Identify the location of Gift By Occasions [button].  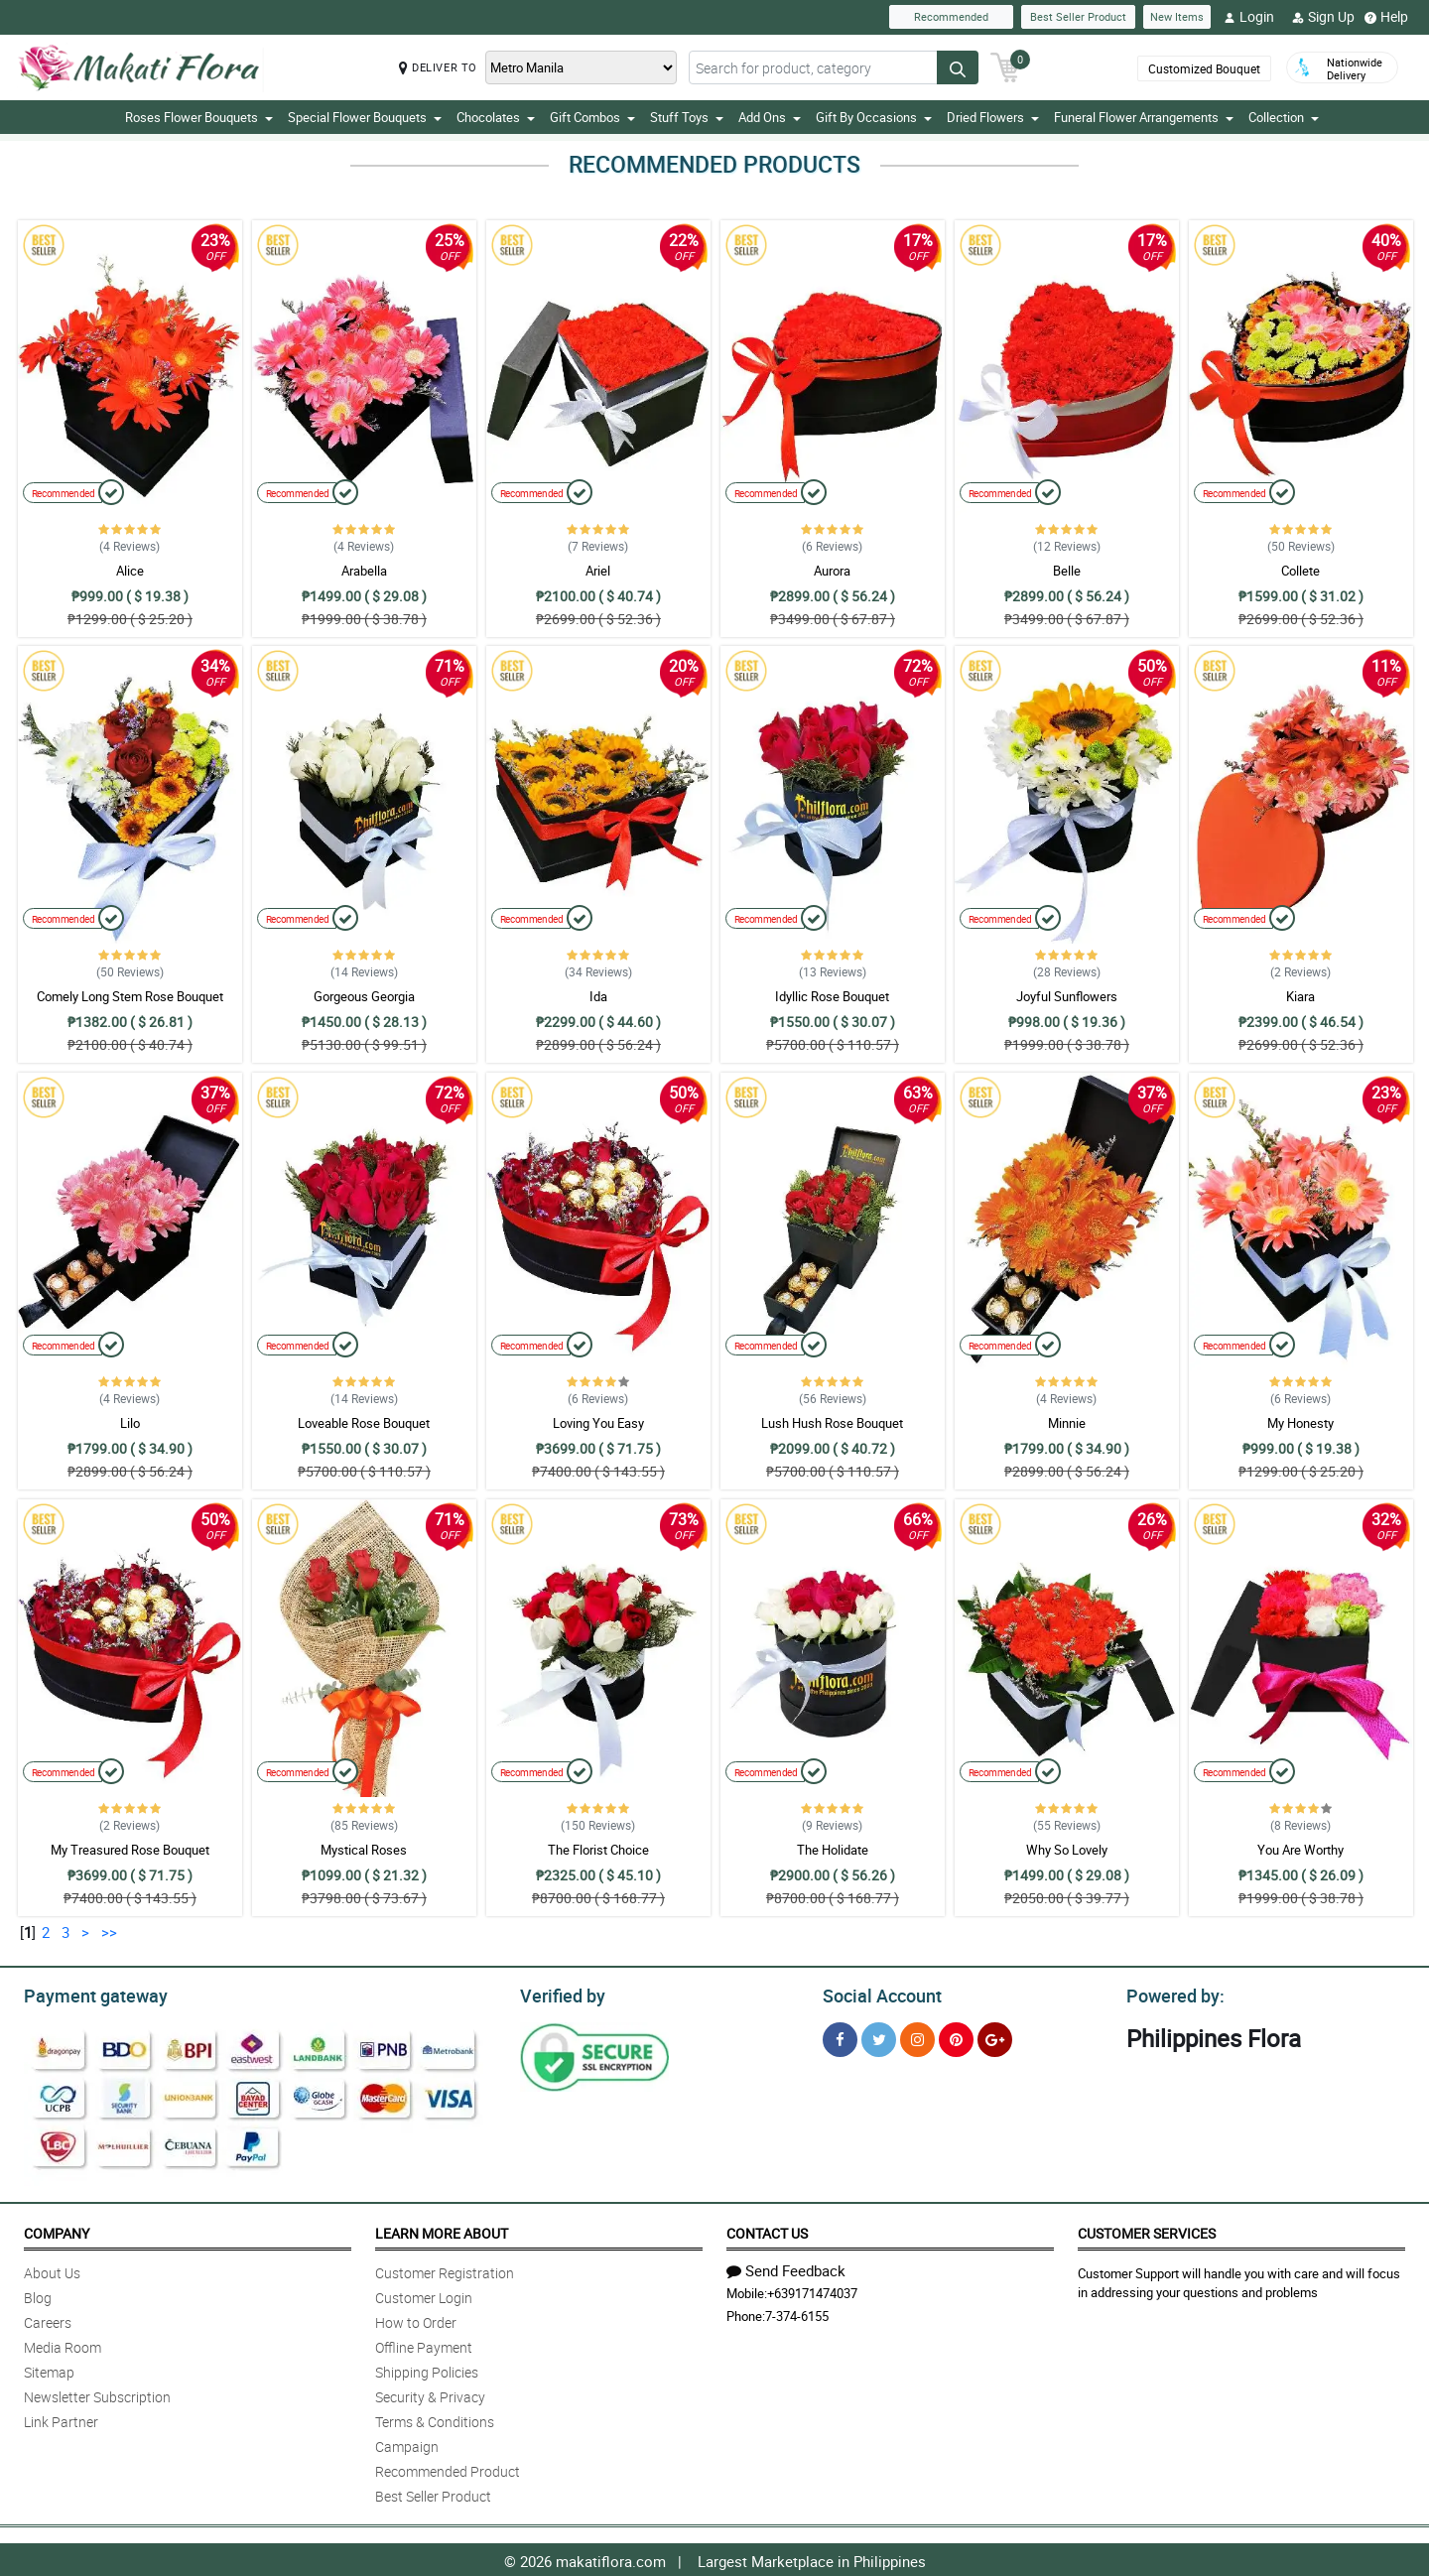
(874, 117).